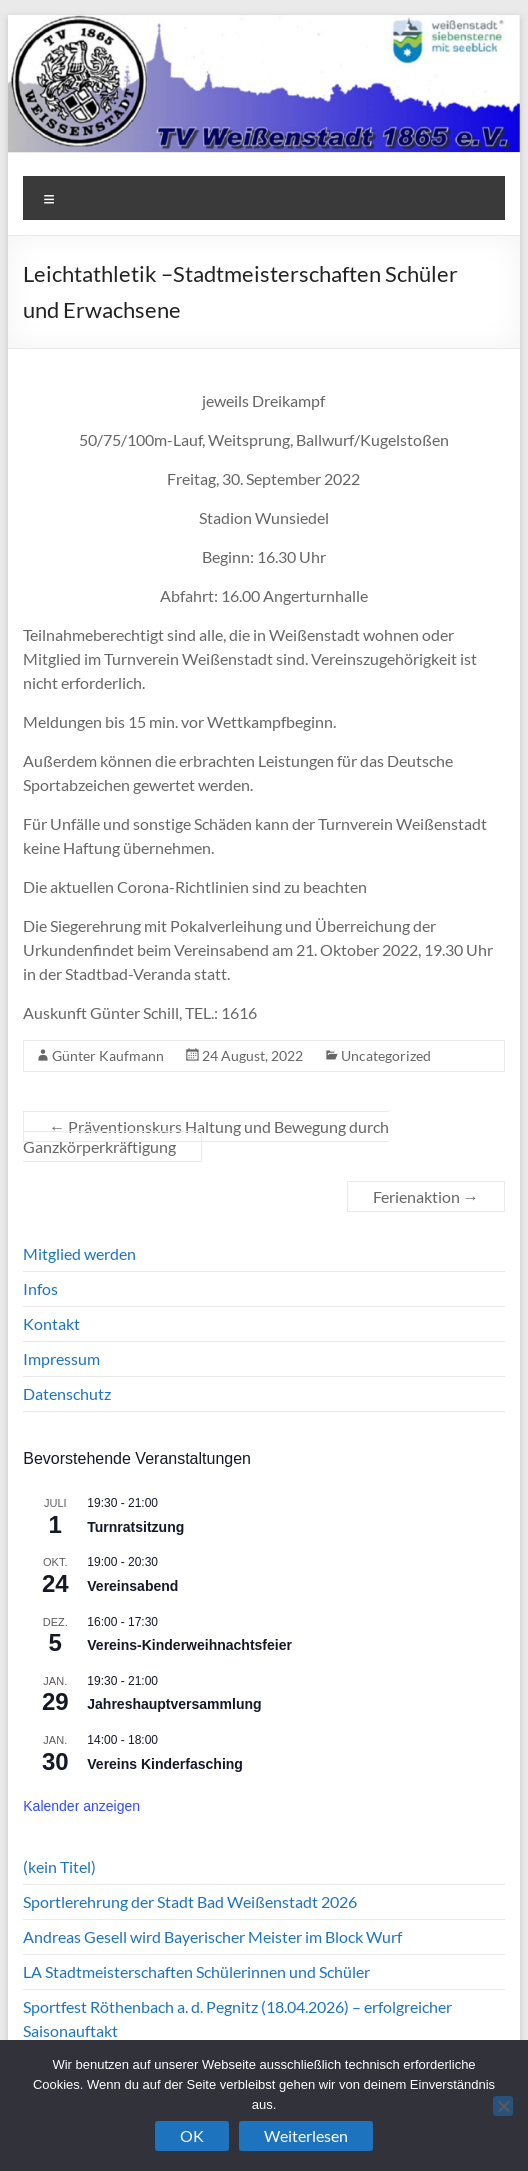 The width and height of the screenshot is (528, 2171). I want to click on Günter Kaufmann, so click(108, 1055).